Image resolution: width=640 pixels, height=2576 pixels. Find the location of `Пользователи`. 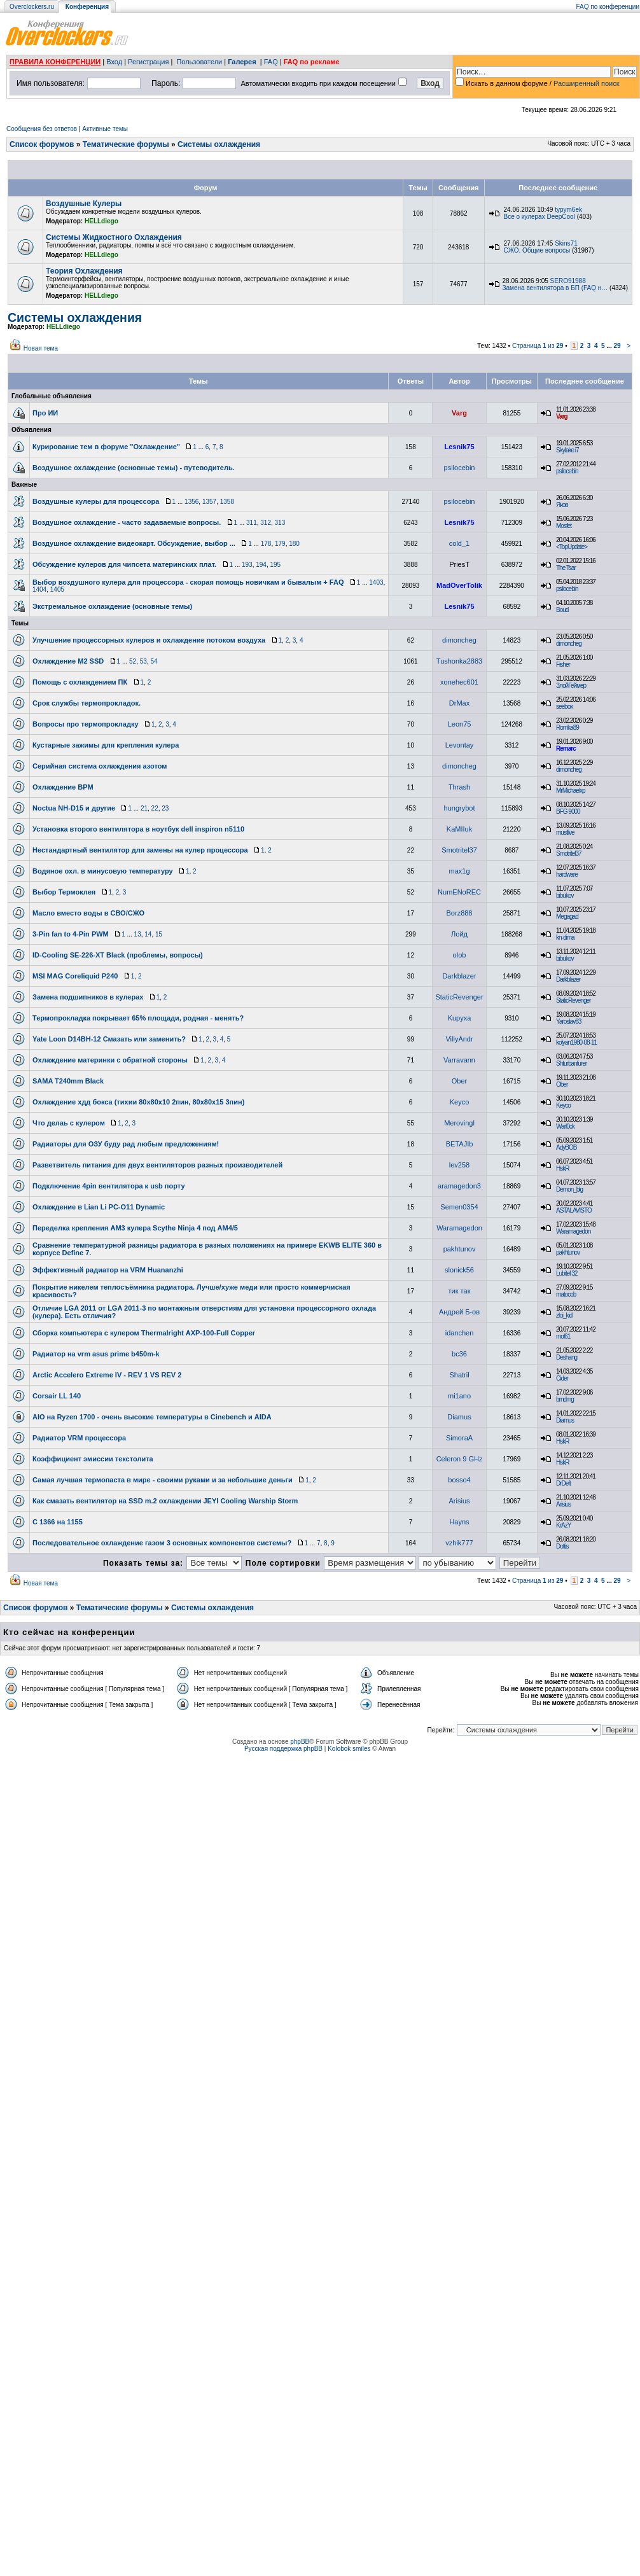

Пользователи is located at coordinates (199, 62).